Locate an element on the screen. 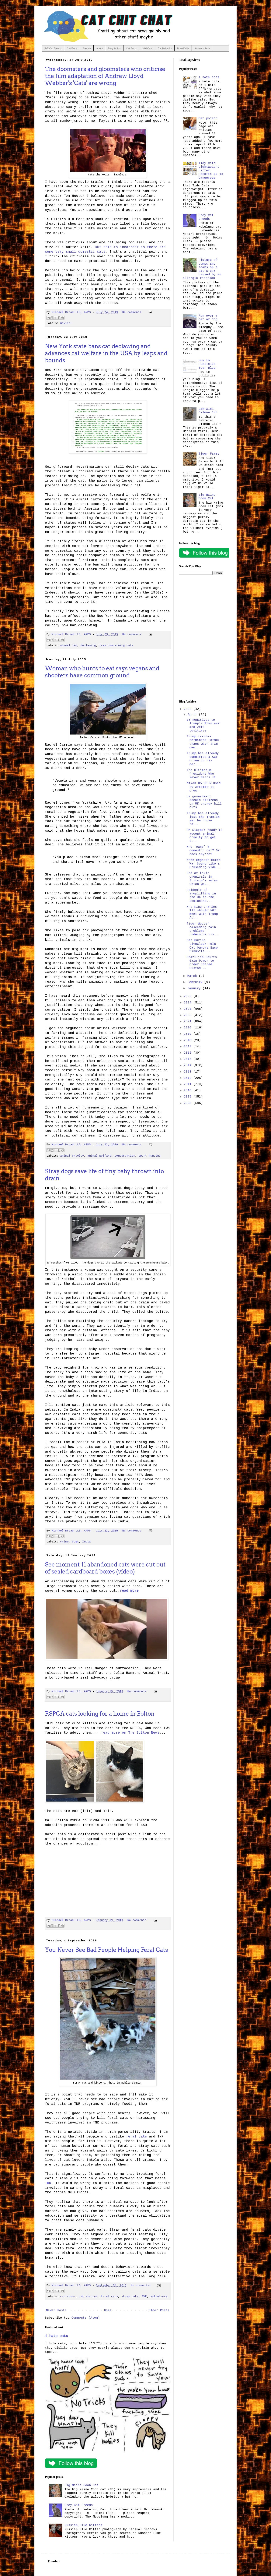  2024 is located at coordinates (188, 1002).